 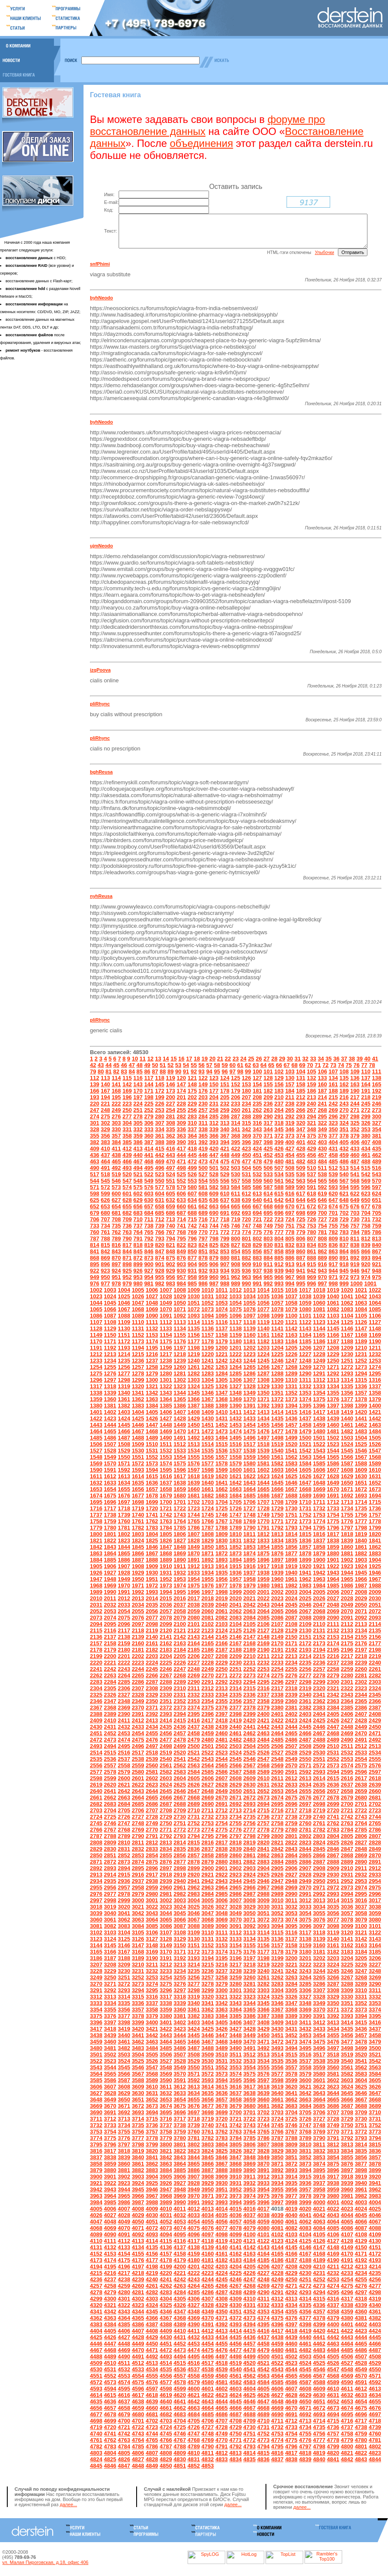 I want to click on 3024, so click(x=179, y=1916).